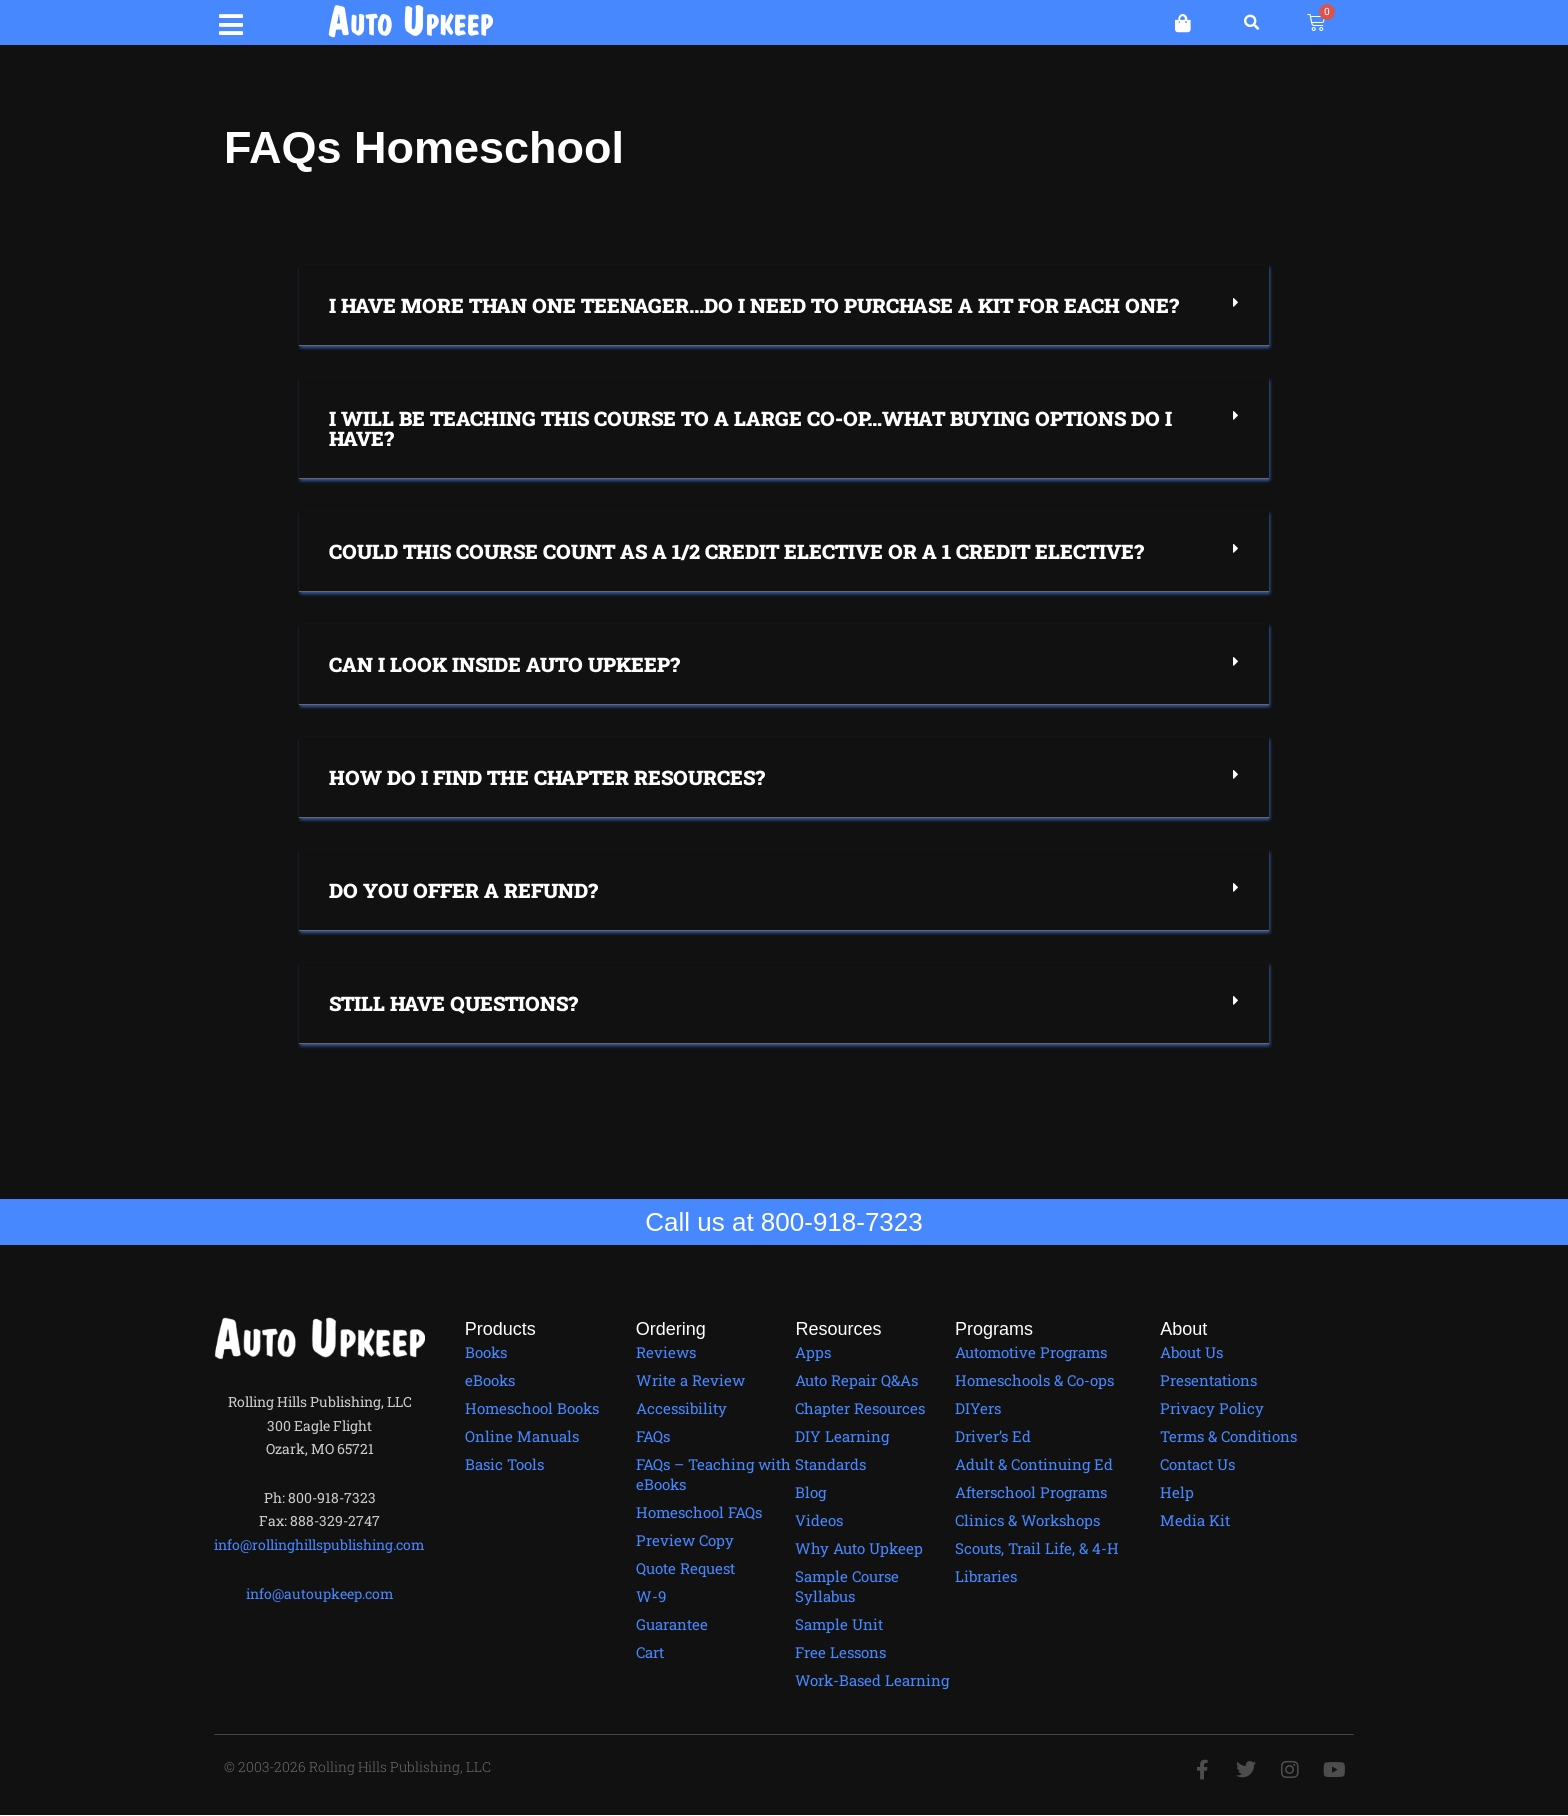  I want to click on Why Auto Upkeep, so click(859, 1548).